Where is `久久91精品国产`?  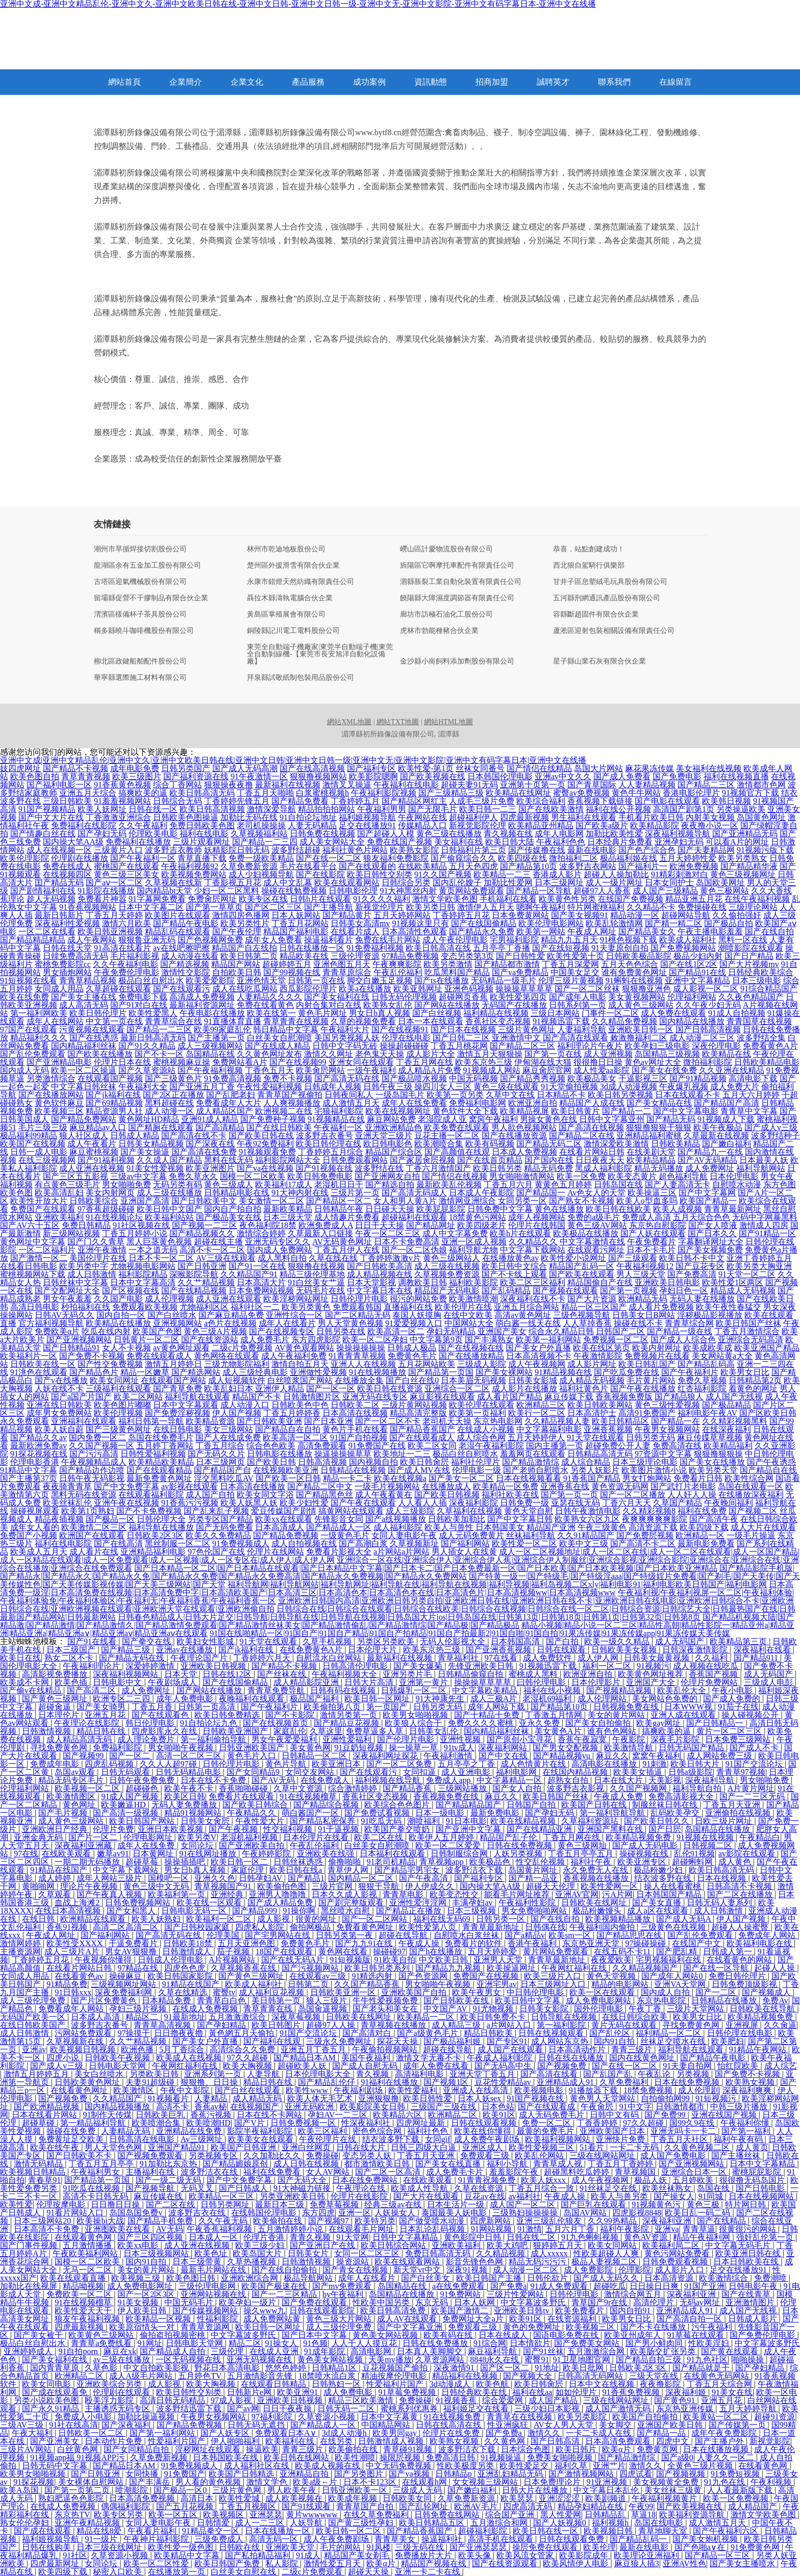
久久91精品国产 is located at coordinates (585, 1535).